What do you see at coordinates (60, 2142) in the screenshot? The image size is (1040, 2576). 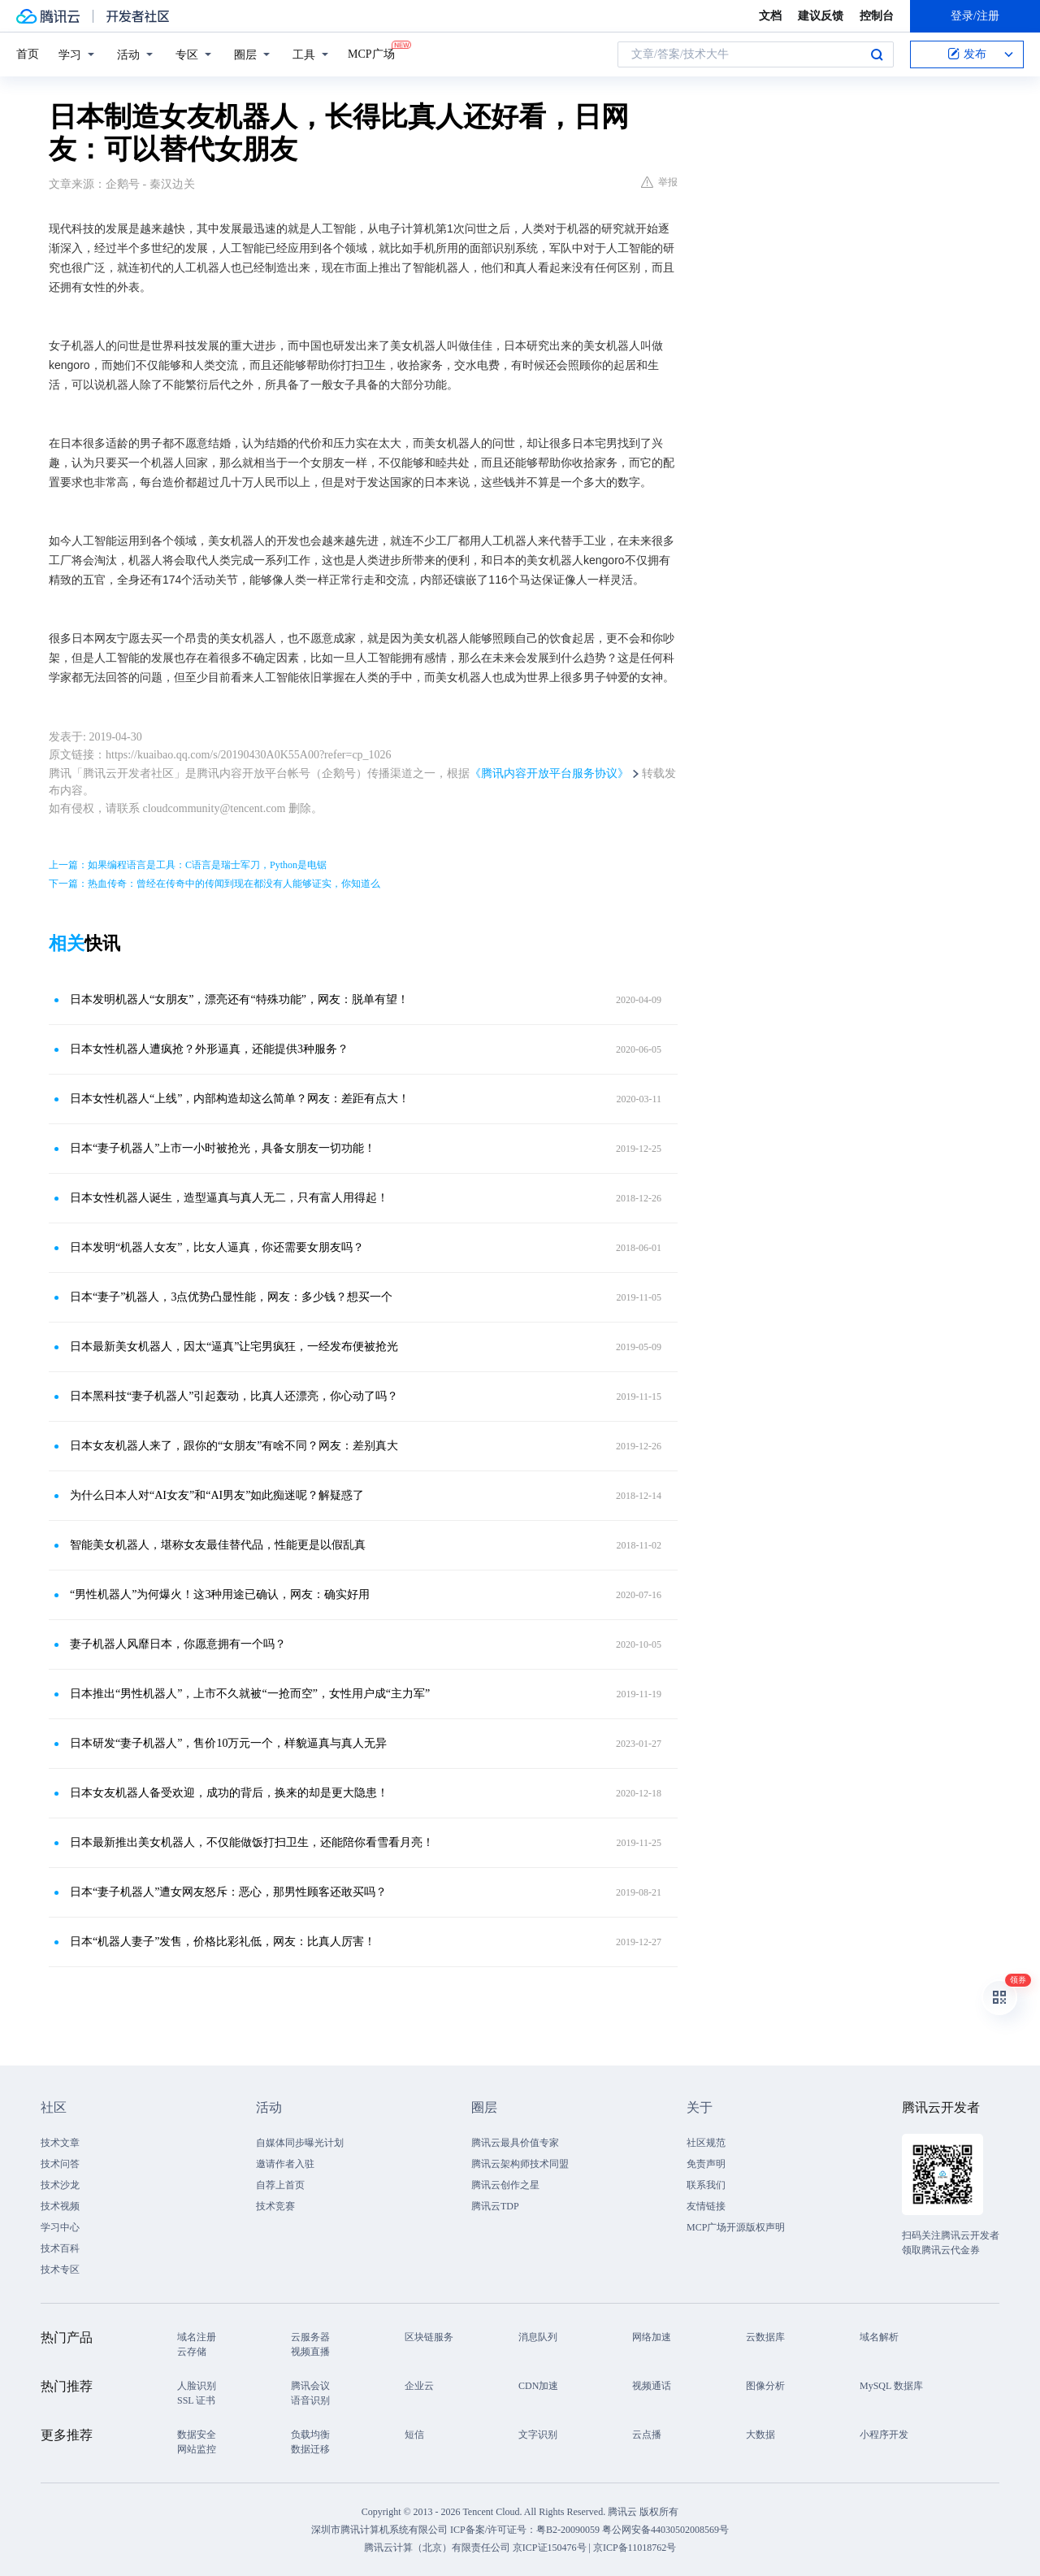 I see `技术文章` at bounding box center [60, 2142].